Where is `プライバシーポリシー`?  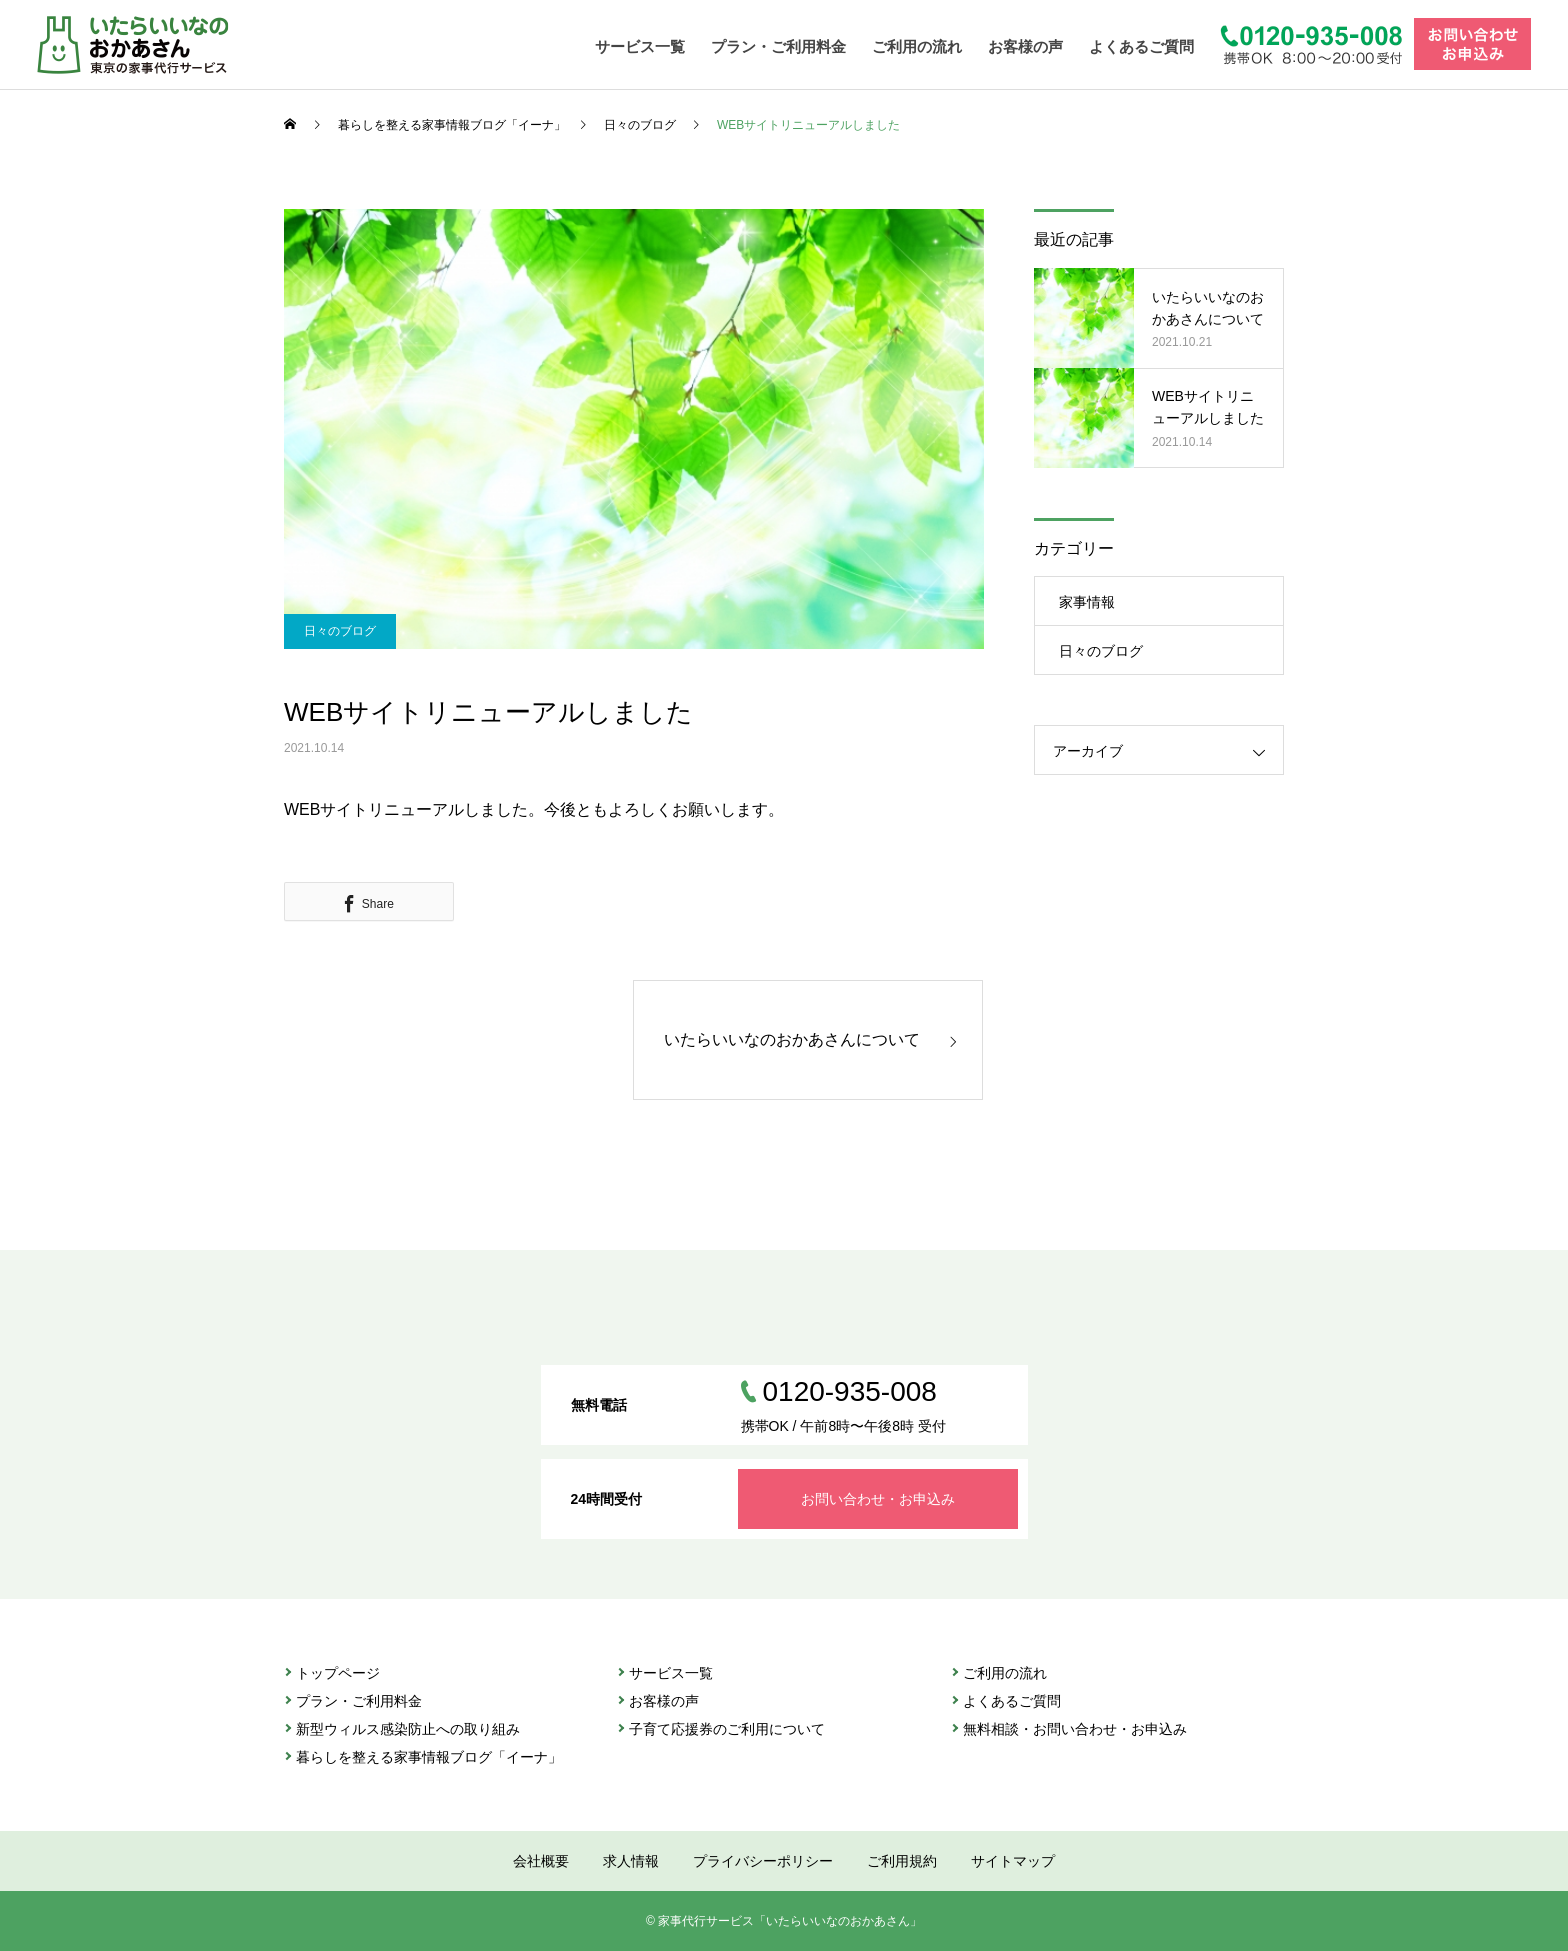
プライバシーポリシー is located at coordinates (763, 1861).